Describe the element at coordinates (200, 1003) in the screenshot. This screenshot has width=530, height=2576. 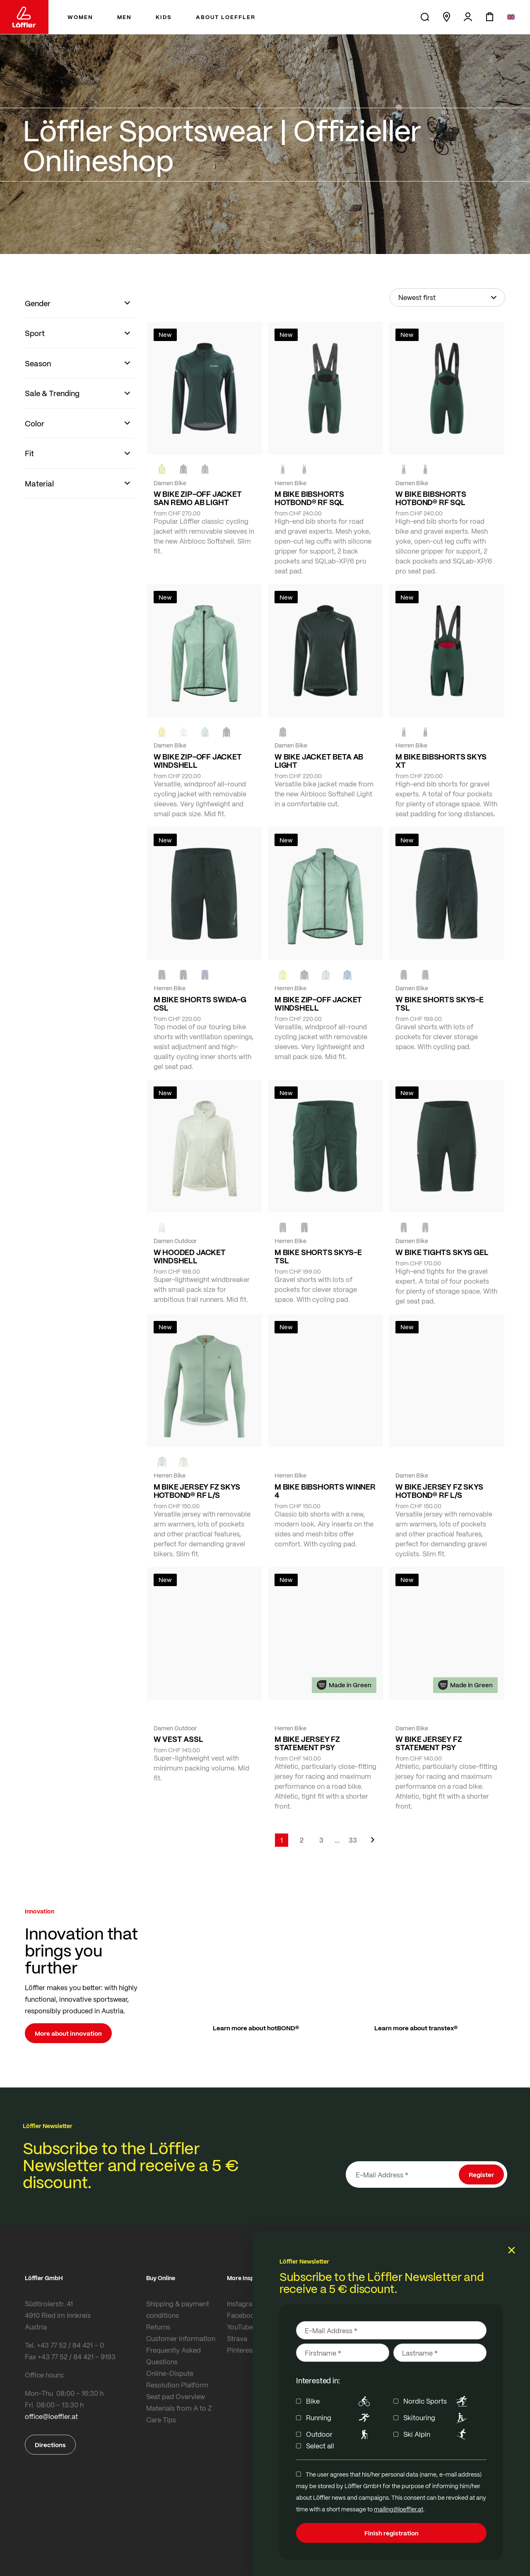
I see `M BIKE SHORTS SWIDA-G CSL` at that location.